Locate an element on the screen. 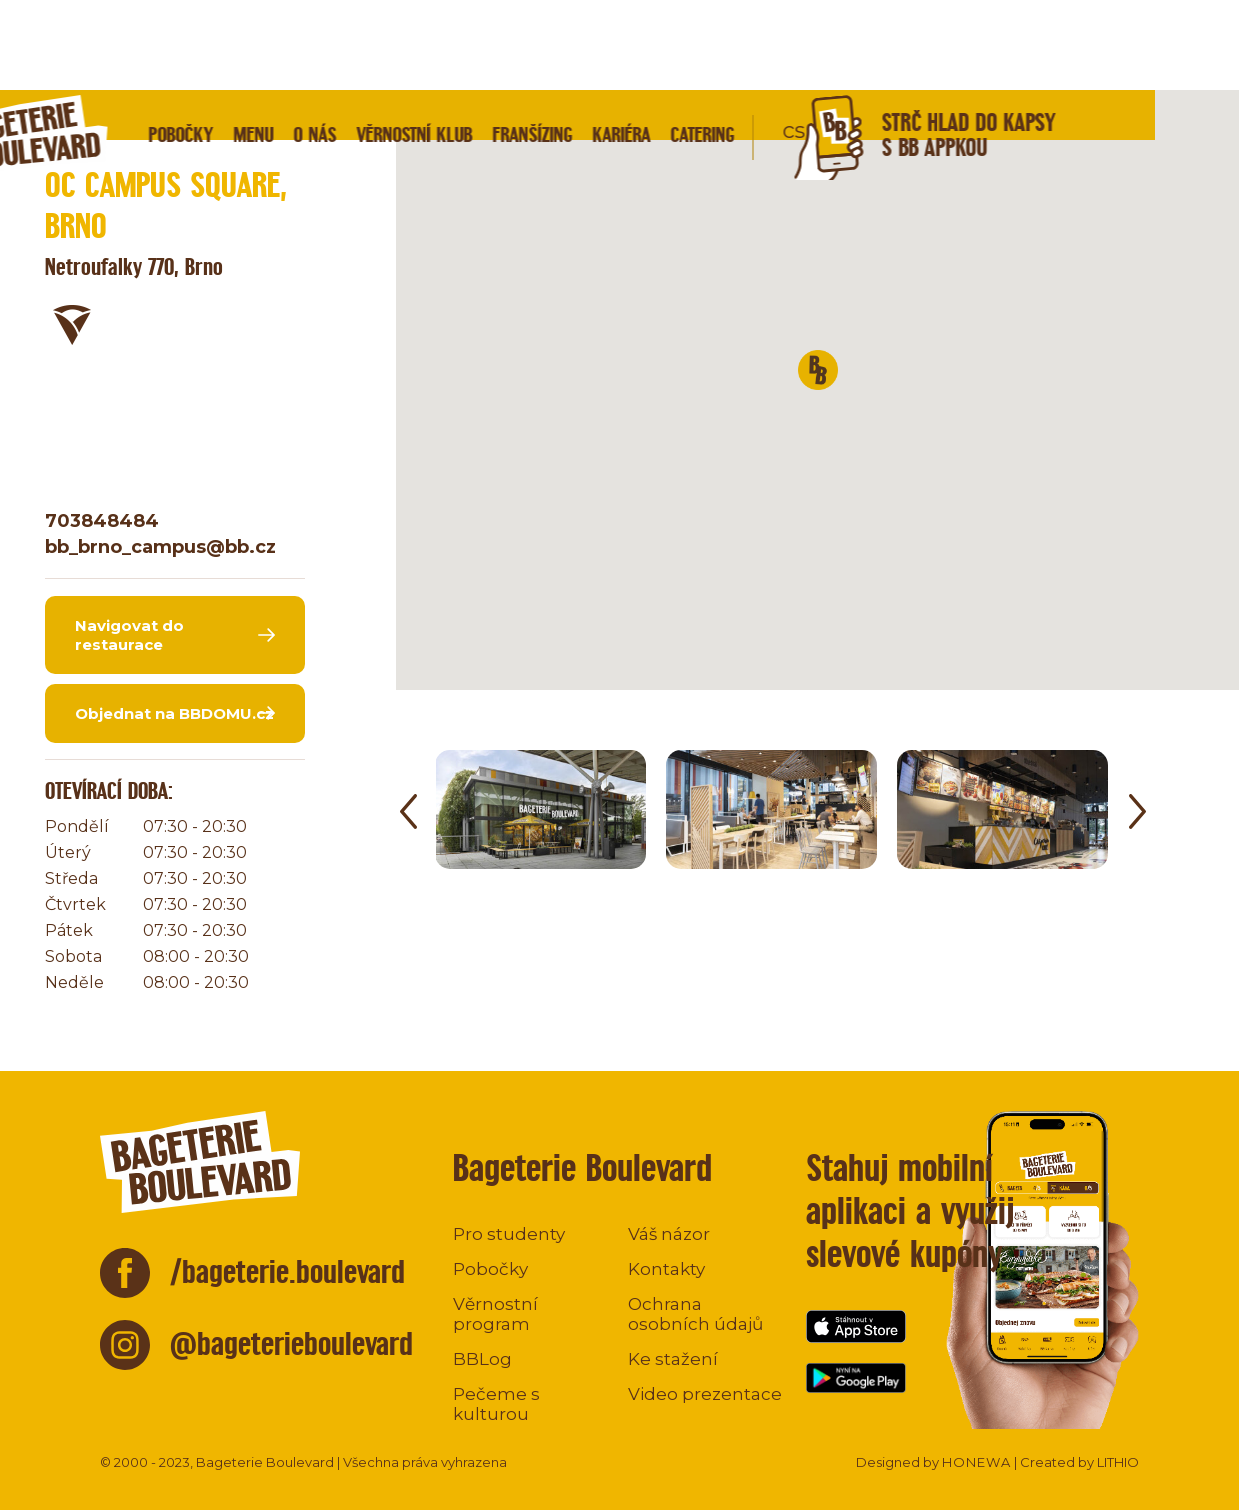 The image size is (1239, 1510). @bageterieboulevard is located at coordinates (291, 1343).